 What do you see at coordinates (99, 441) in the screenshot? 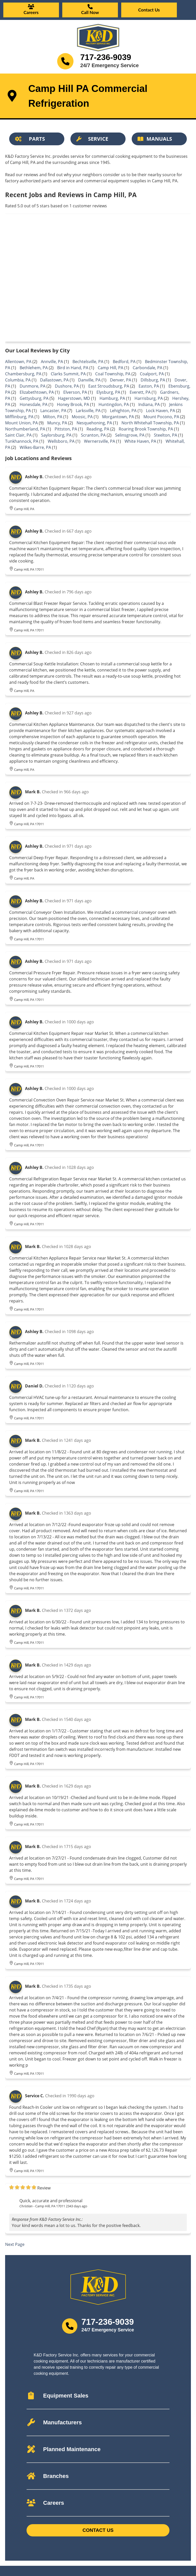
I see `Wernersville, PA` at bounding box center [99, 441].